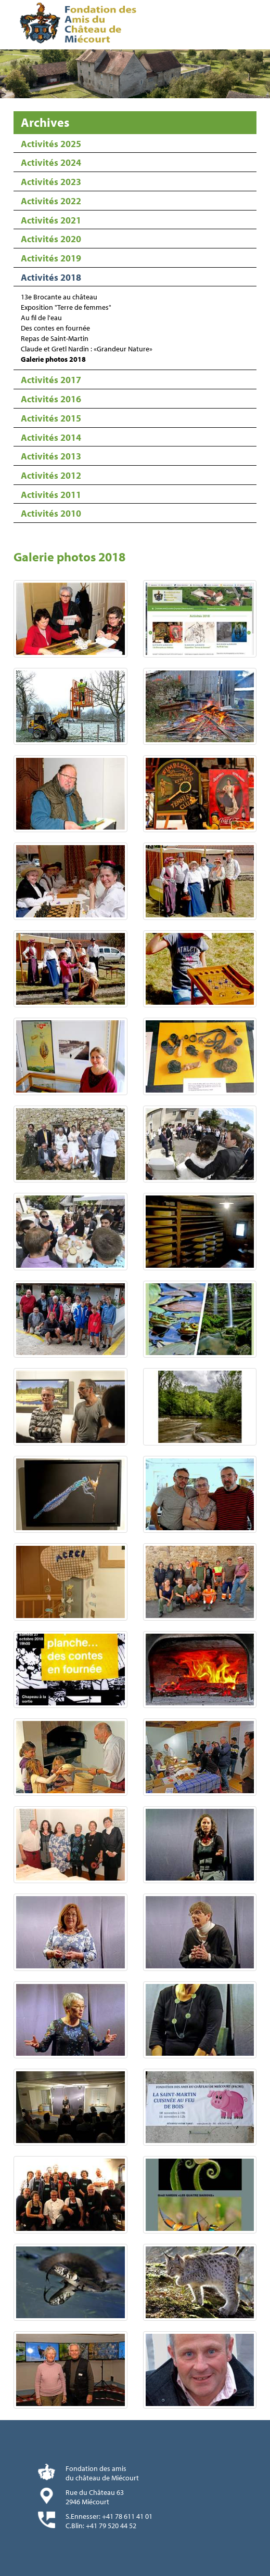 This screenshot has height=2576, width=270. Describe the element at coordinates (51, 239) in the screenshot. I see `Activités 2020` at that location.